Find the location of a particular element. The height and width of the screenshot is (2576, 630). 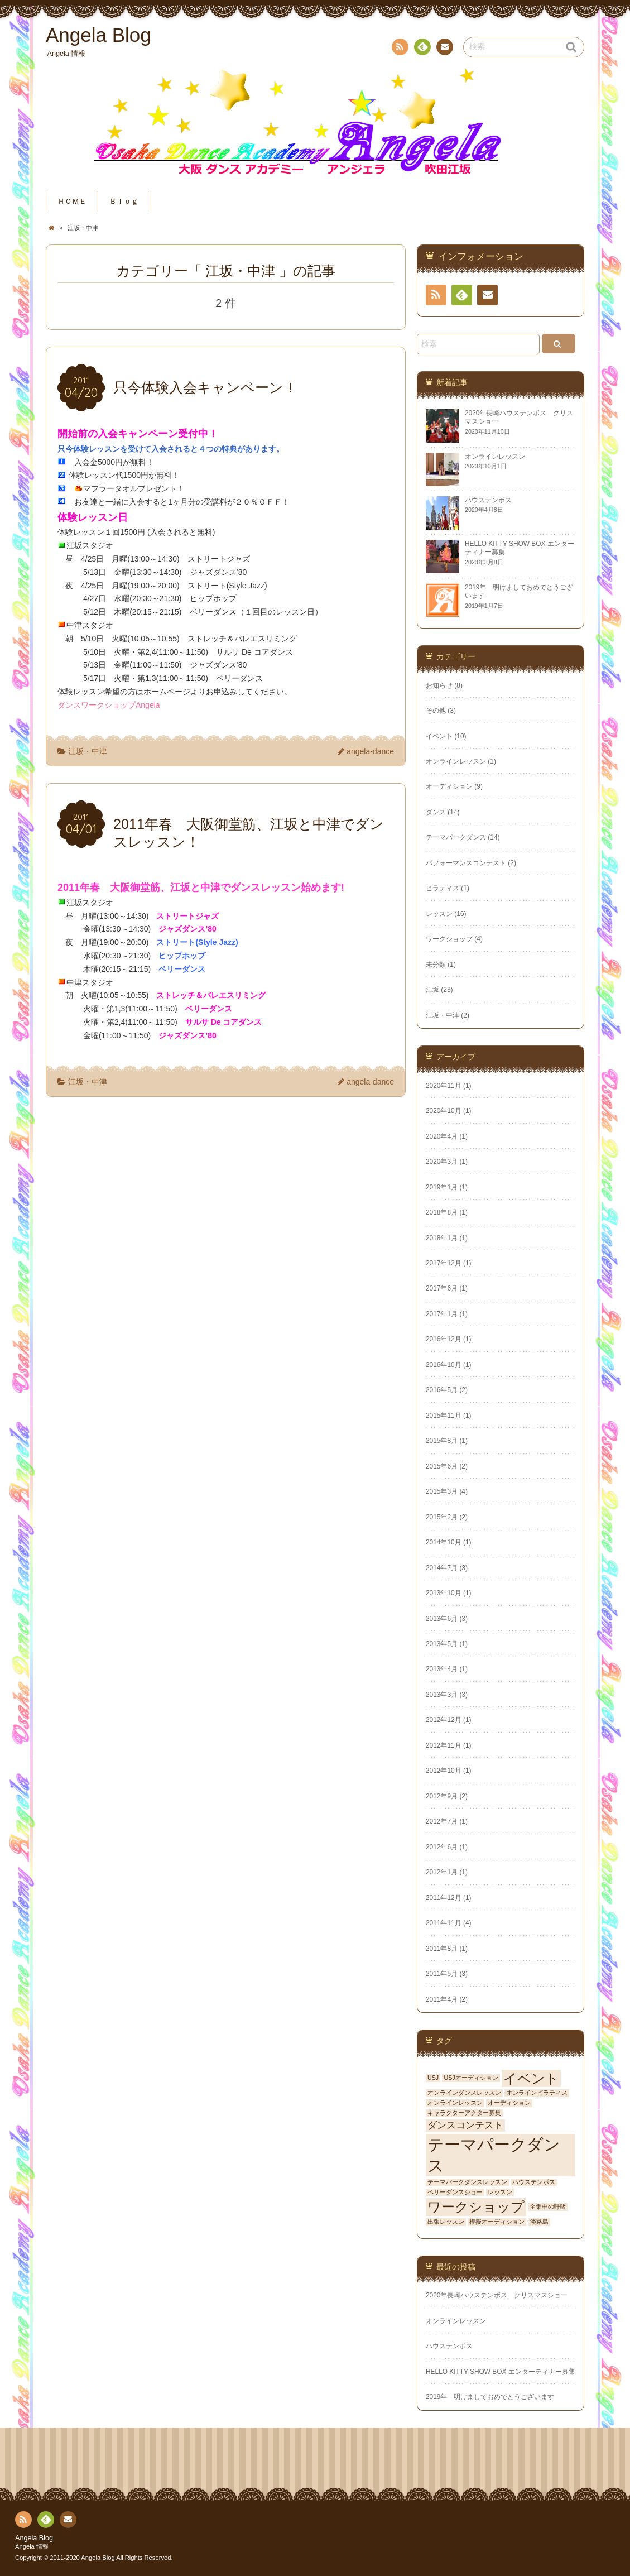

テーマパークダンス is located at coordinates (456, 837).